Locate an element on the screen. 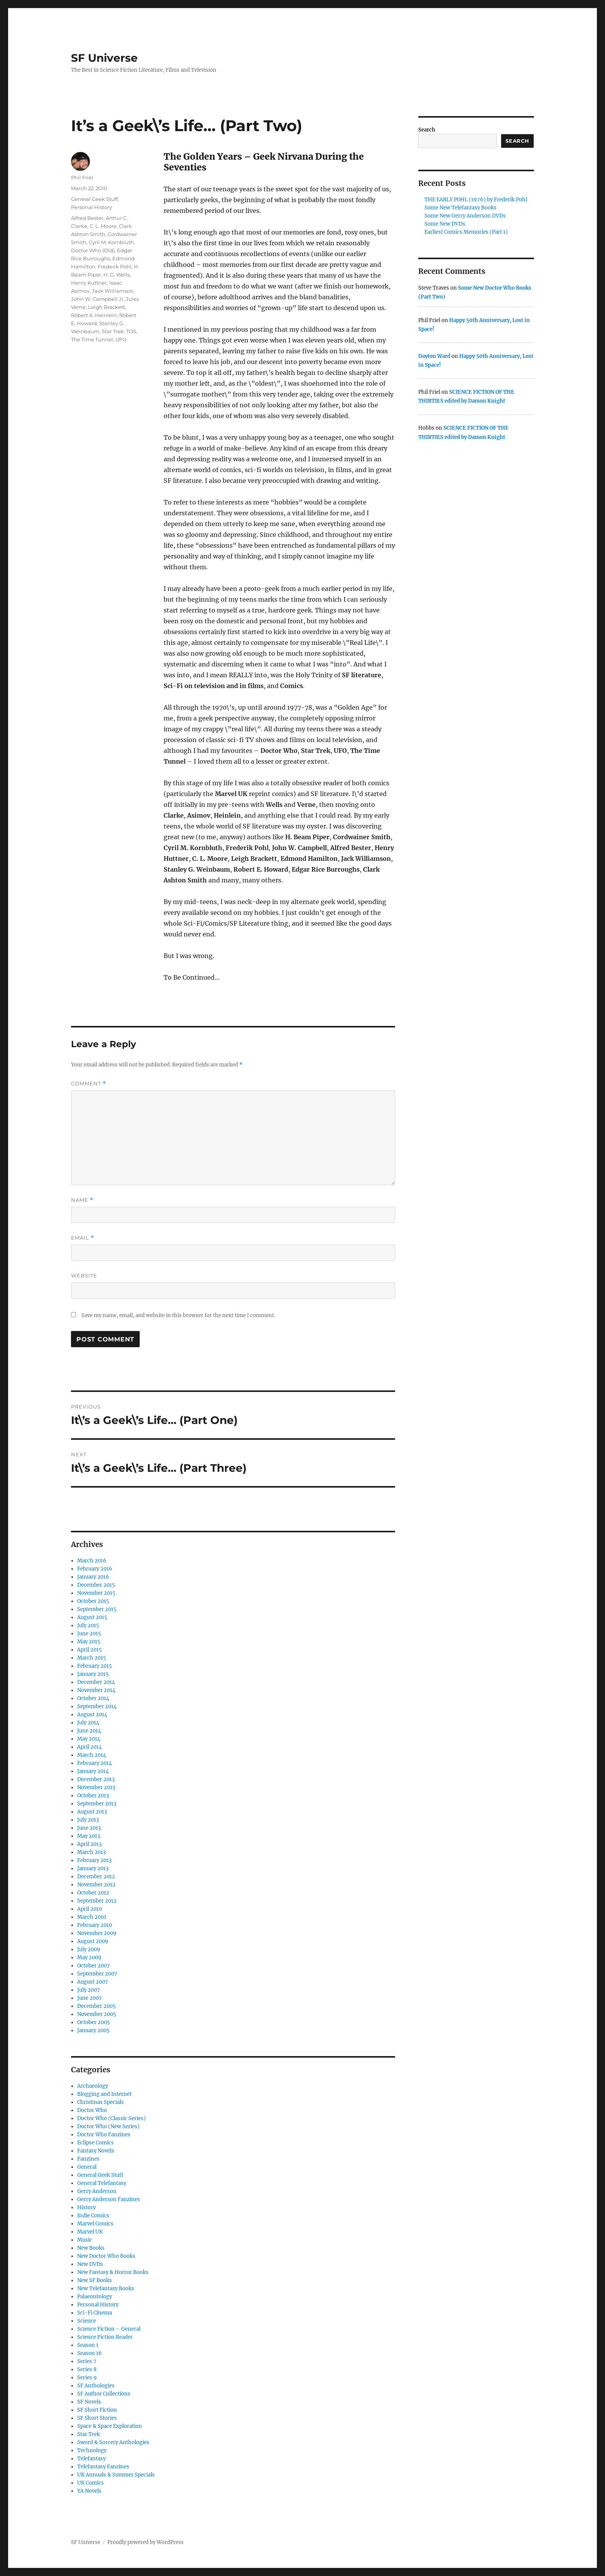 The width and height of the screenshot is (605, 2576). SF Universe is located at coordinates (104, 57).